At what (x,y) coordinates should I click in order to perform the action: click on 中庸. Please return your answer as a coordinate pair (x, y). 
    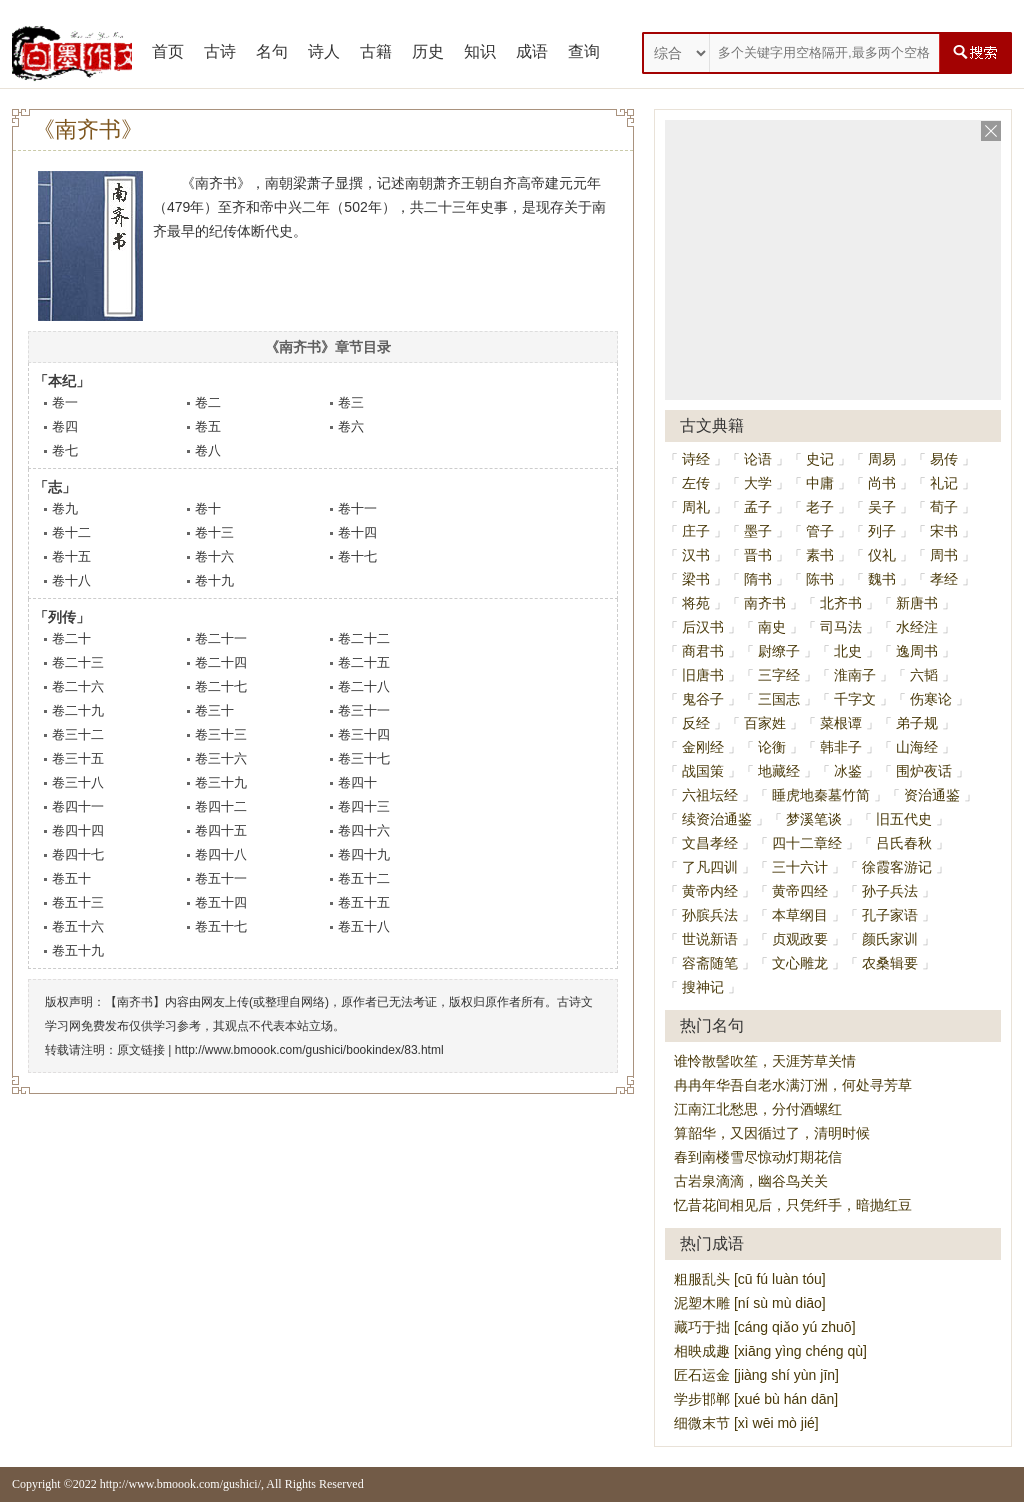
    Looking at the image, I should click on (820, 483).